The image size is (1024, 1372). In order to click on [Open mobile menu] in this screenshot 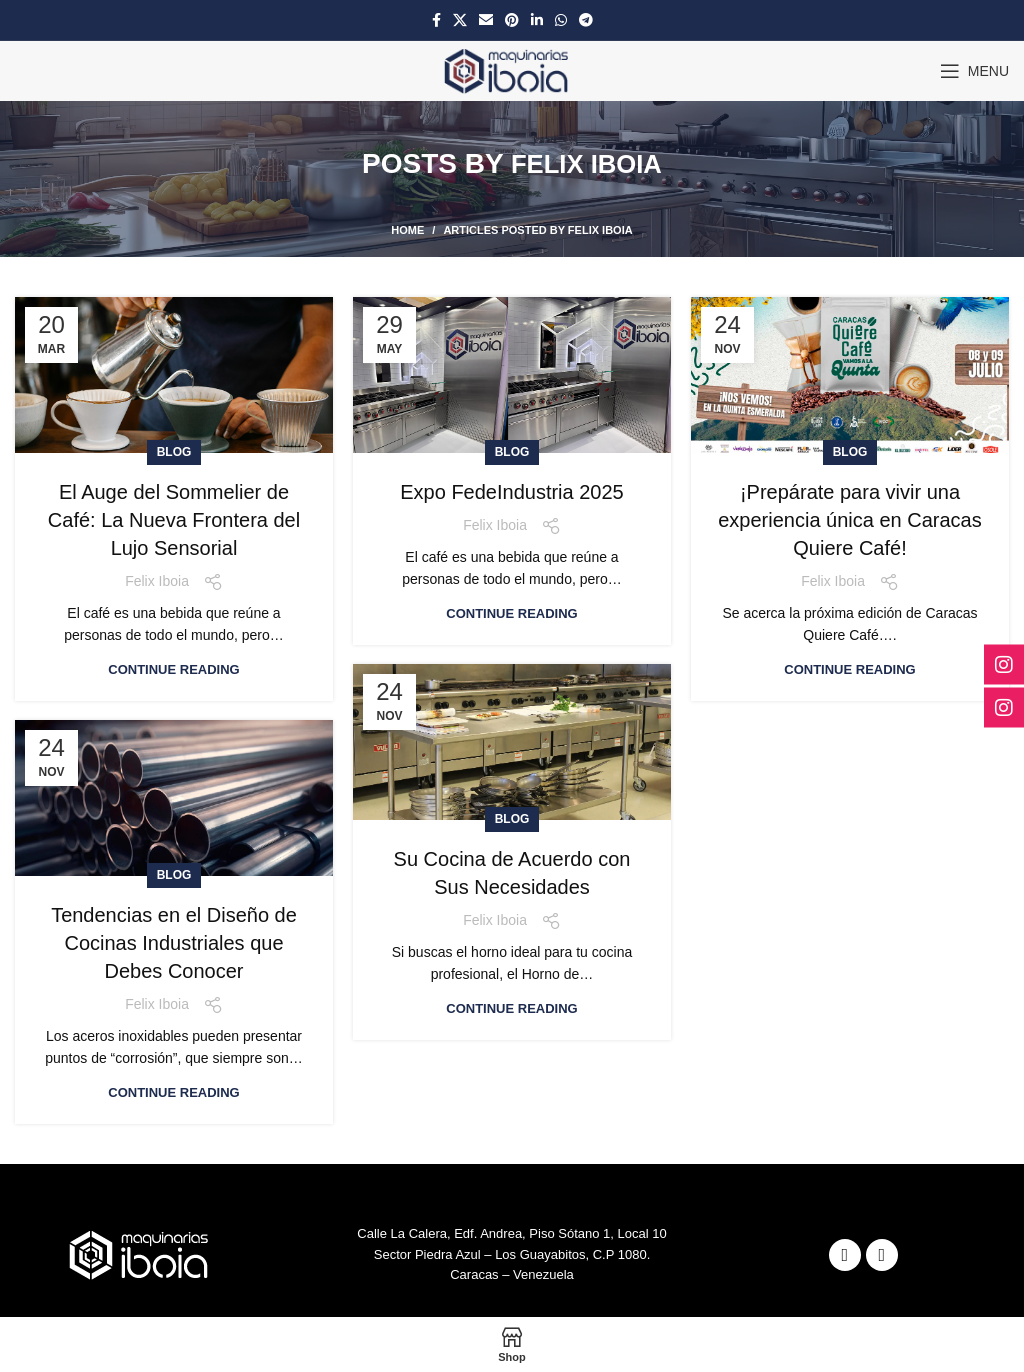, I will do `click(974, 71)`.